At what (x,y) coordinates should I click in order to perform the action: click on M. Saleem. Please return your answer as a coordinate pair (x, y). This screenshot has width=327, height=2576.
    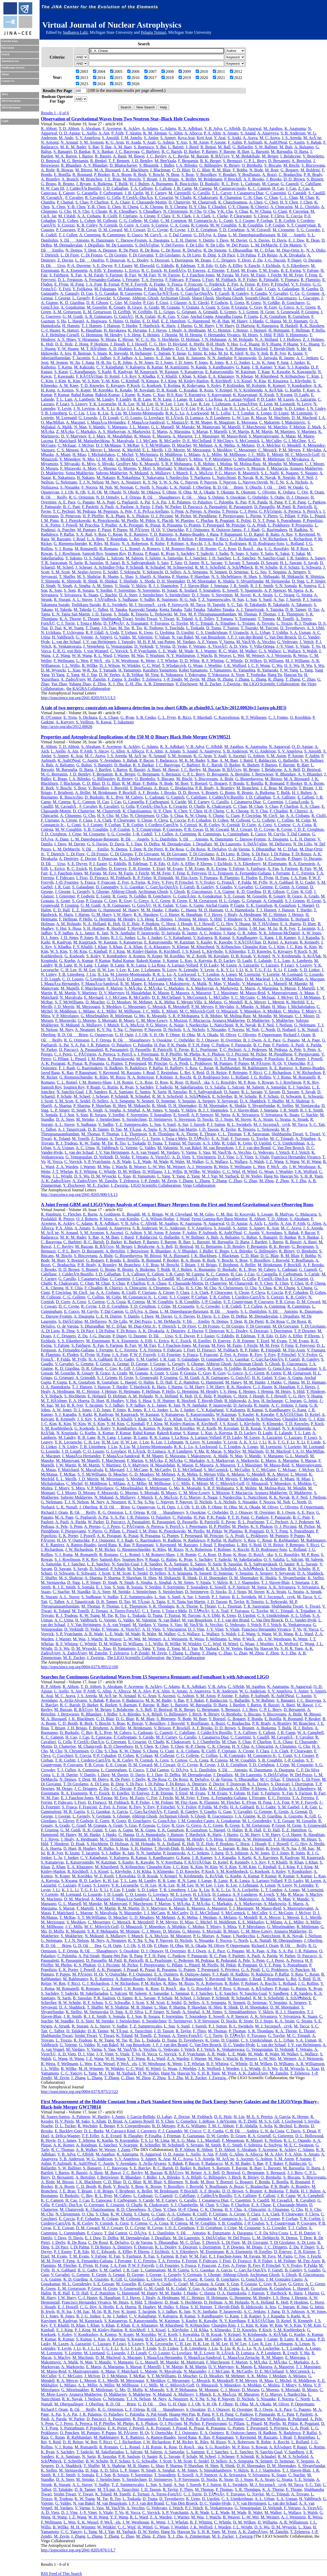
    Looking at the image, I should click on (134, 558).